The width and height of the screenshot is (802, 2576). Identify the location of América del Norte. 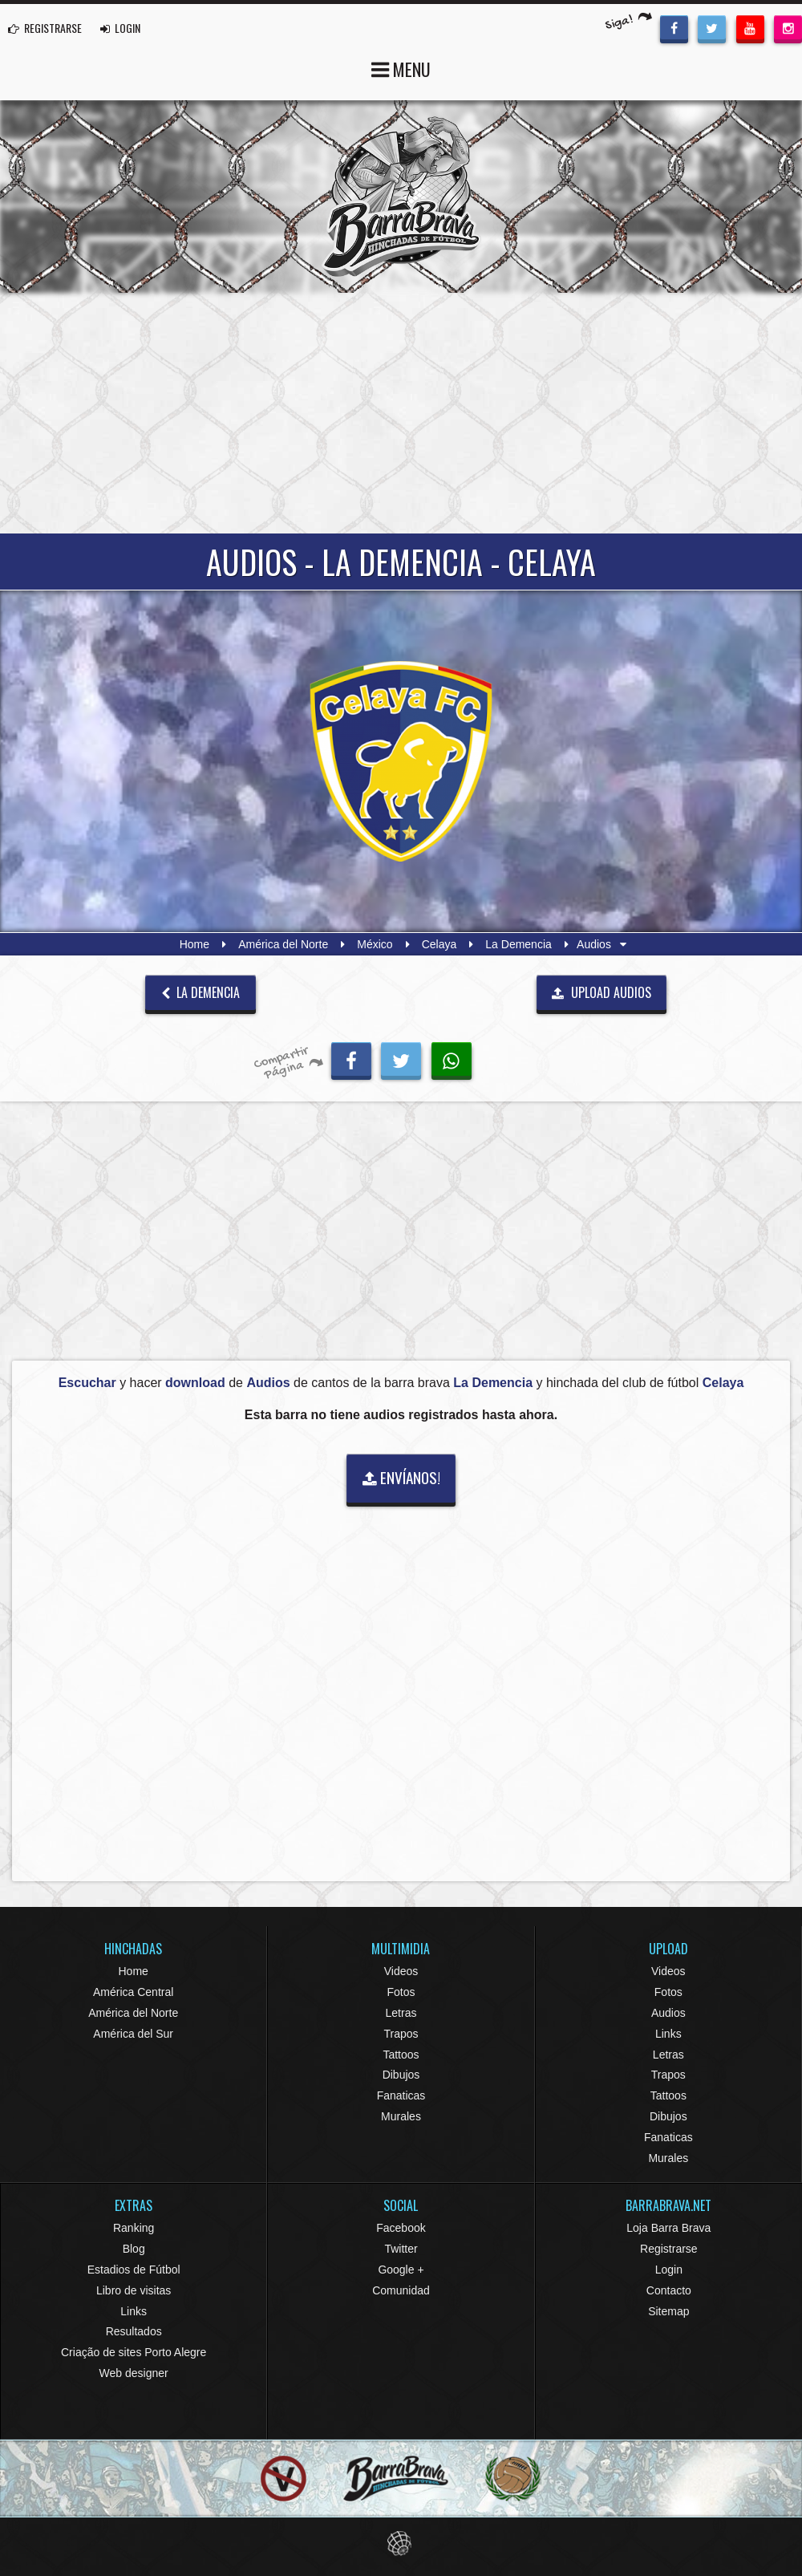
(283, 944).